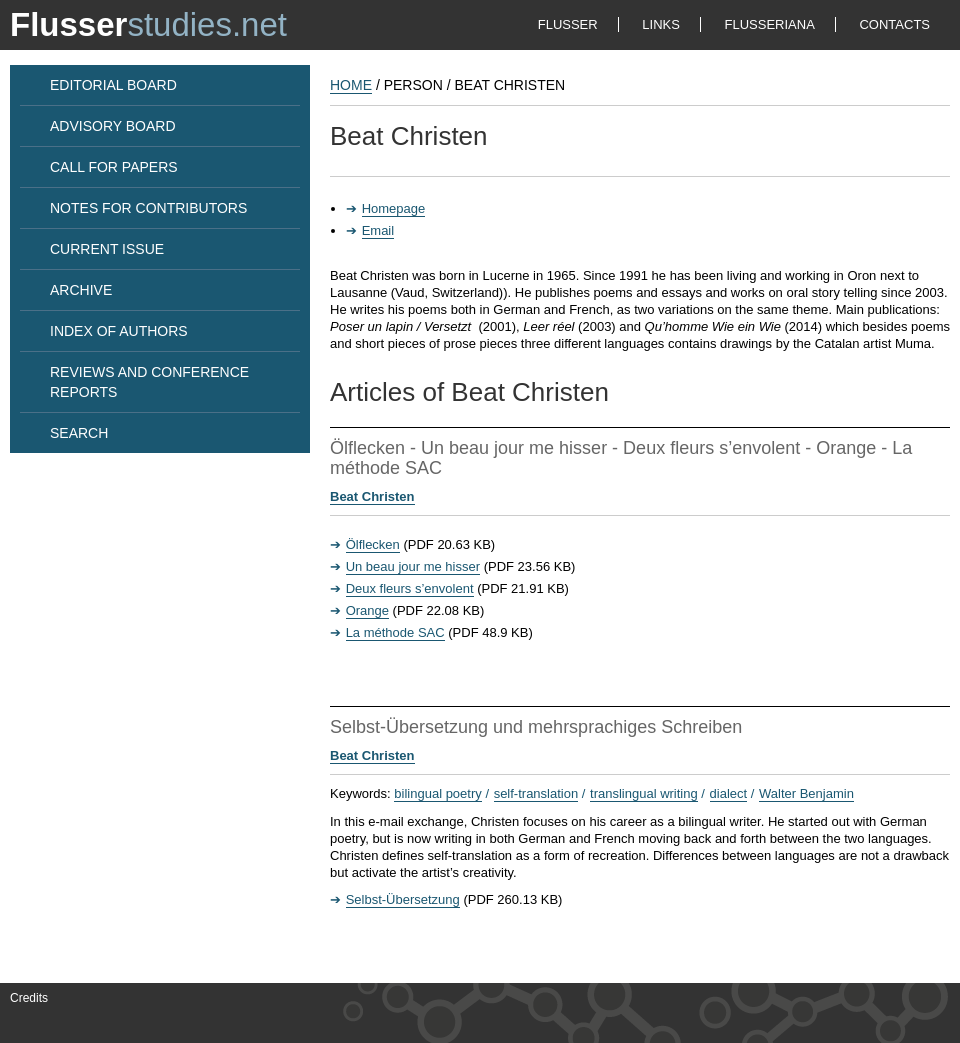 Image resolution: width=960 pixels, height=1043 pixels. I want to click on INDEX OF AUTHORS, so click(119, 331).